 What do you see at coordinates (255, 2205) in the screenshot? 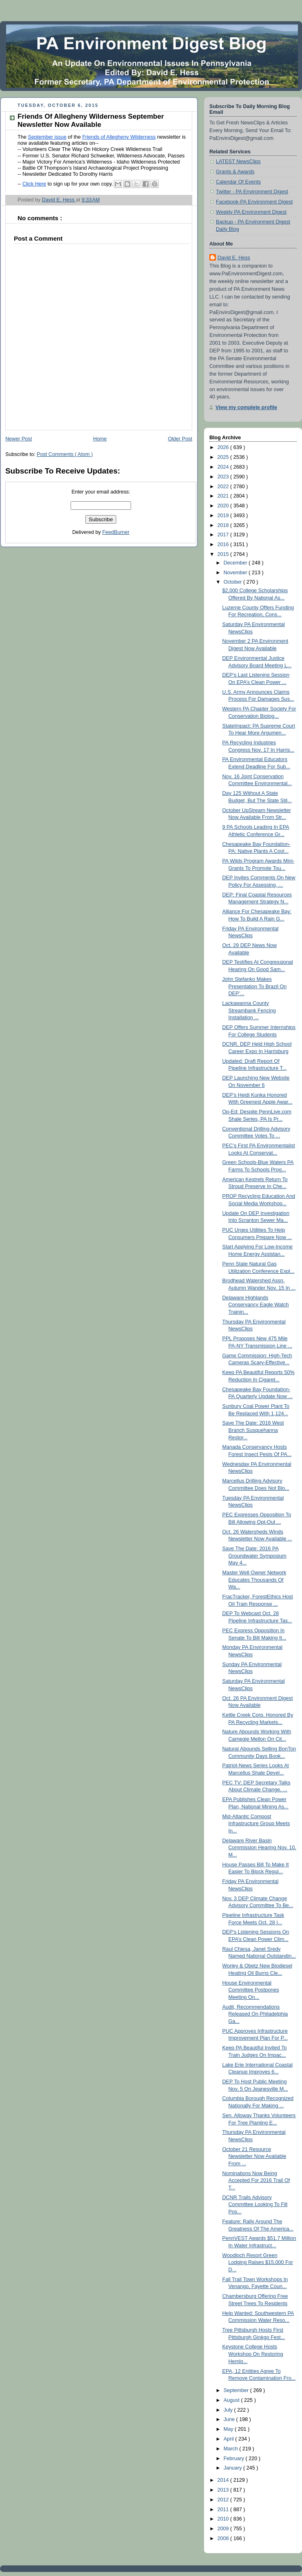
I see `DCNR Trails Advisory Committee Looking To Fill Pos...` at bounding box center [255, 2205].